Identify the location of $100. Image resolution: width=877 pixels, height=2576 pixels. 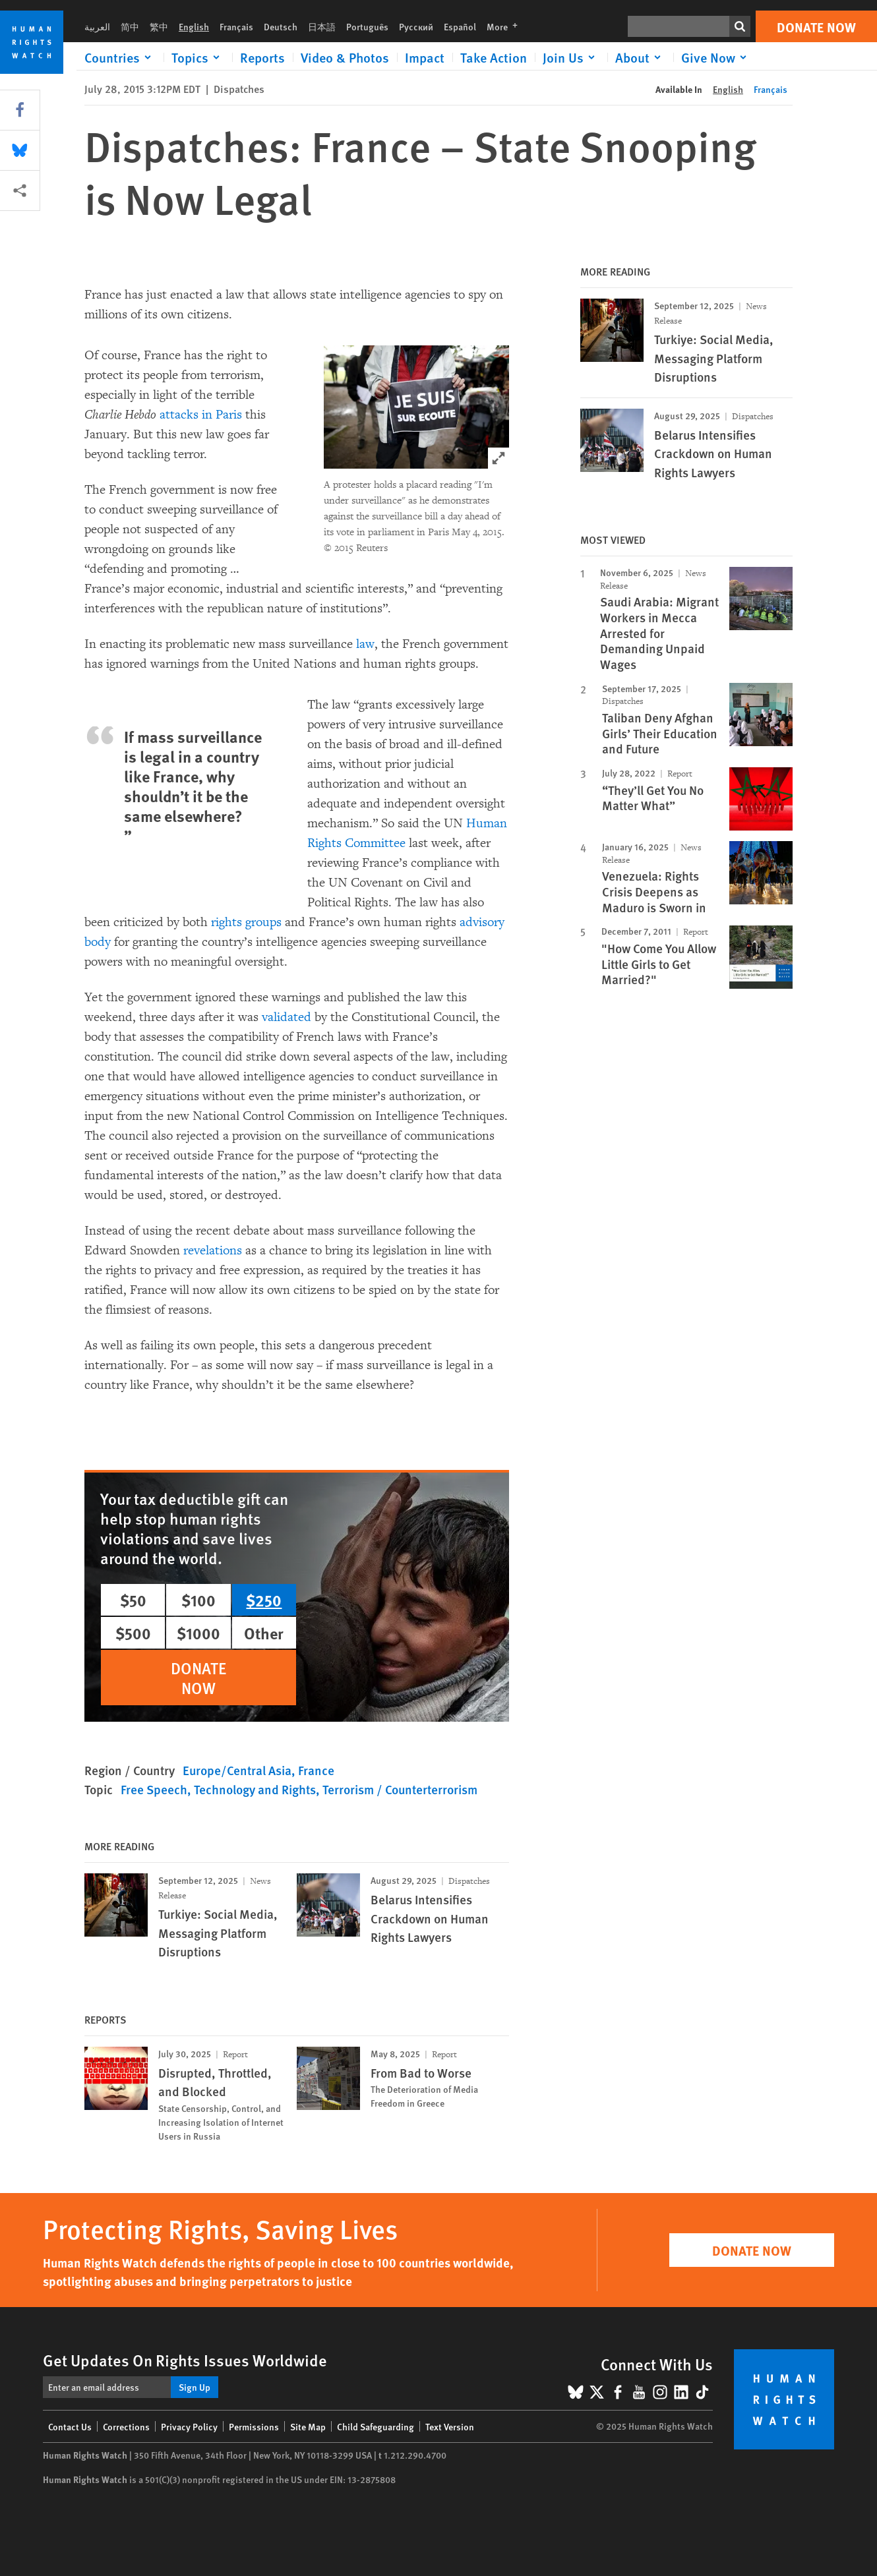
(198, 1600).